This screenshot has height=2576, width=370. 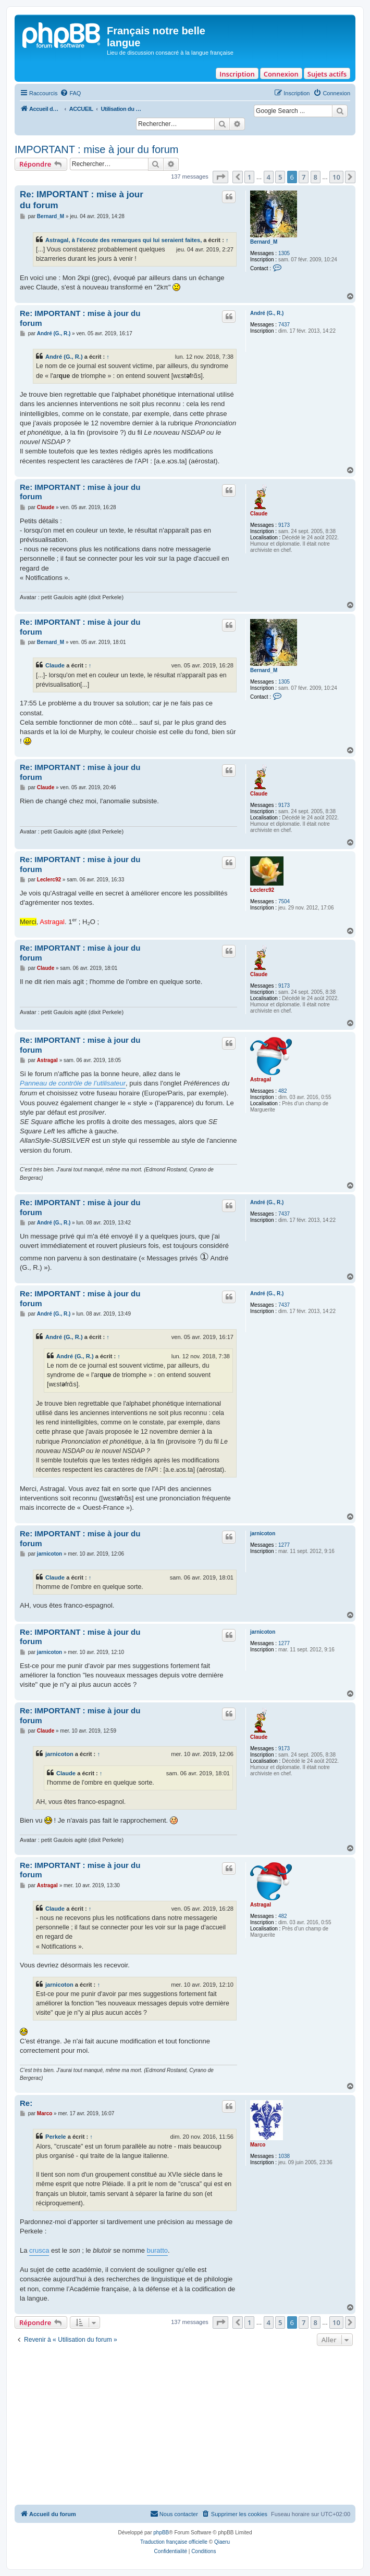 What do you see at coordinates (260, 1079) in the screenshot?
I see `Astragal` at bounding box center [260, 1079].